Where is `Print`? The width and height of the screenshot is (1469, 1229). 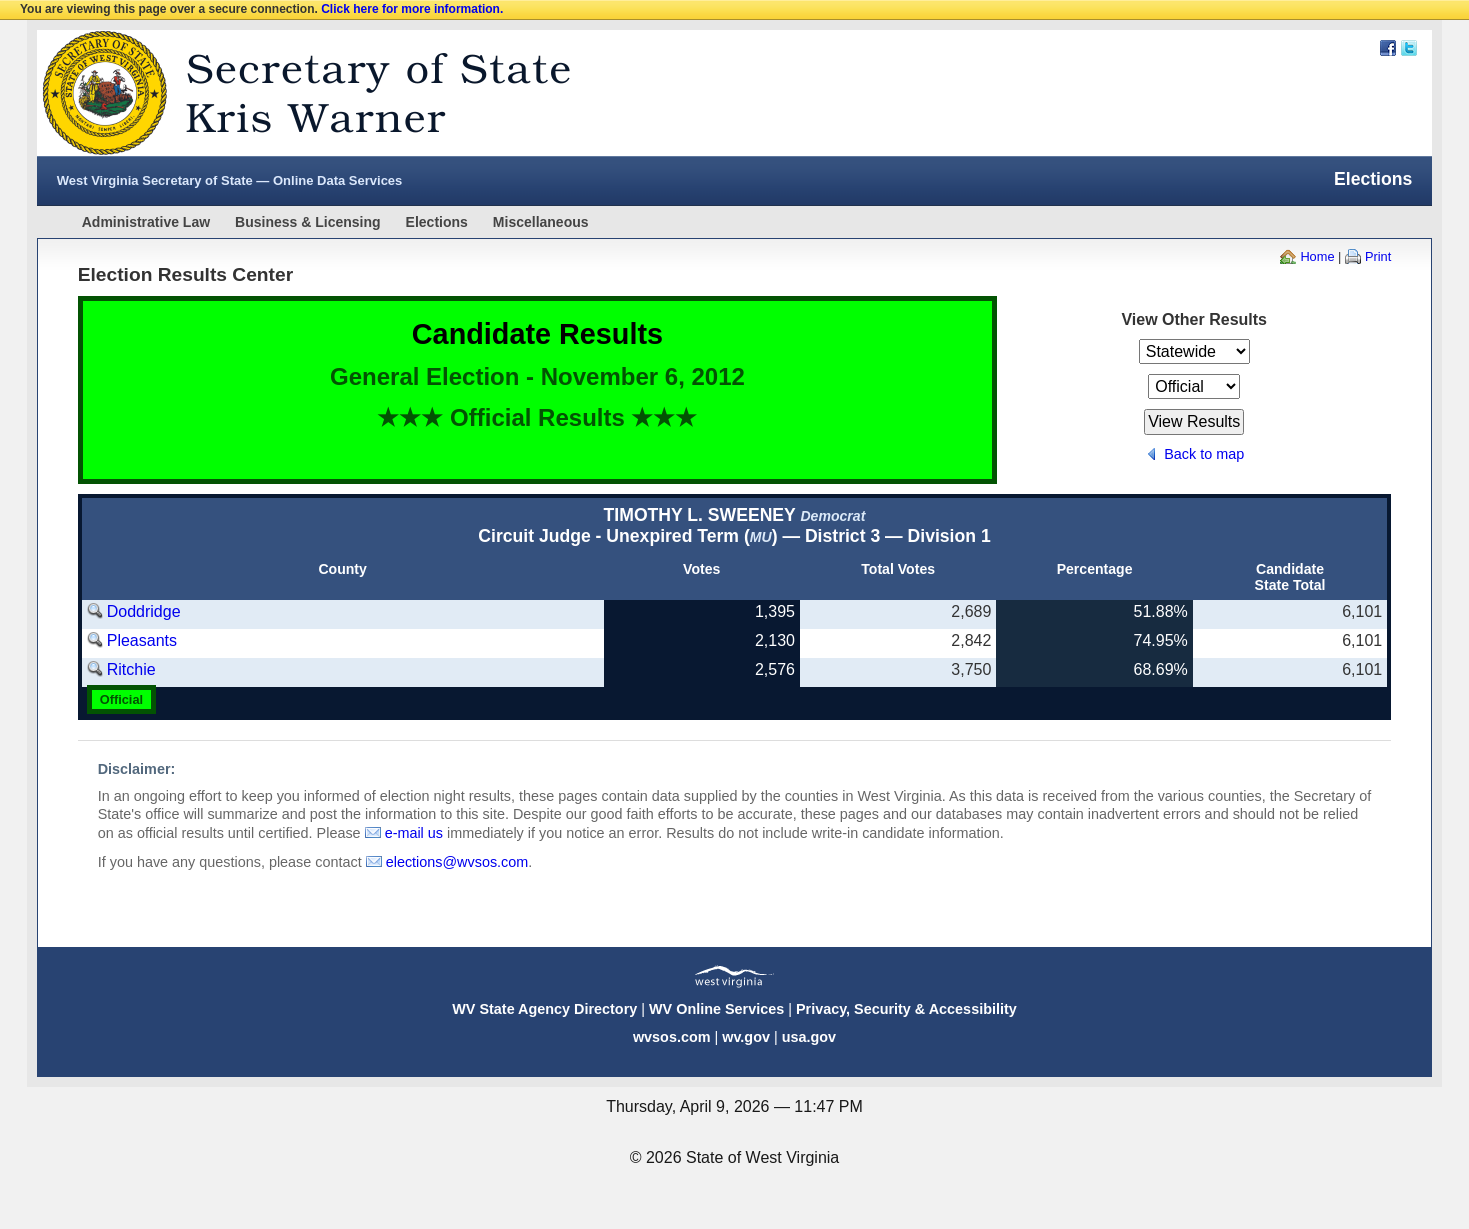 Print is located at coordinates (1378, 256).